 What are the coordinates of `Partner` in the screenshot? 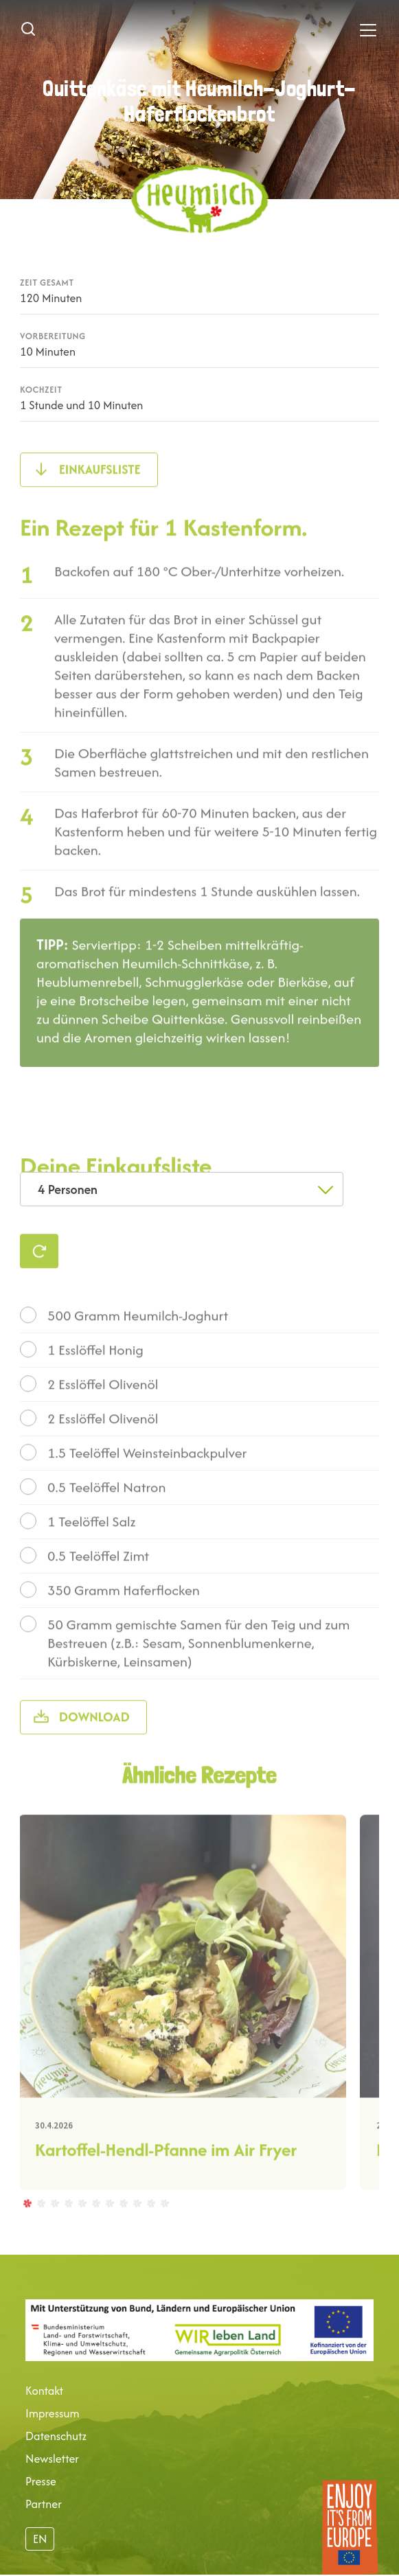 It's located at (43, 2504).